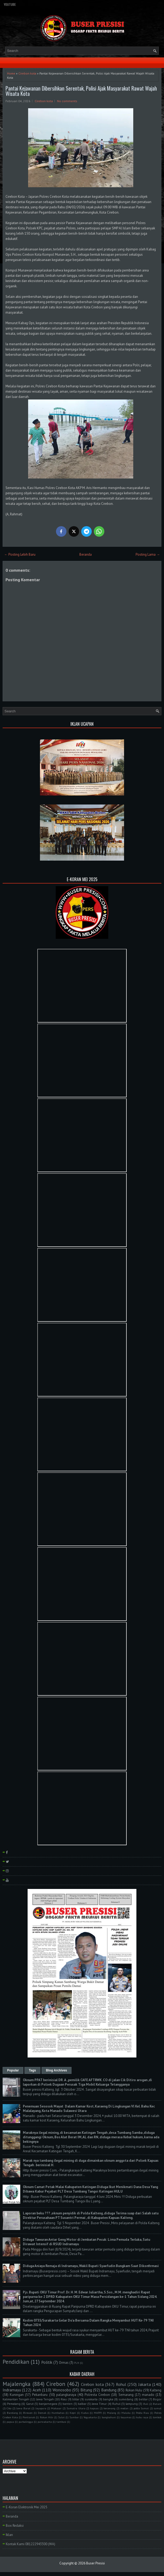 The height and width of the screenshot is (2576, 164). What do you see at coordinates (23, 2408) in the screenshot?
I see `Jawa Barat` at bounding box center [23, 2408].